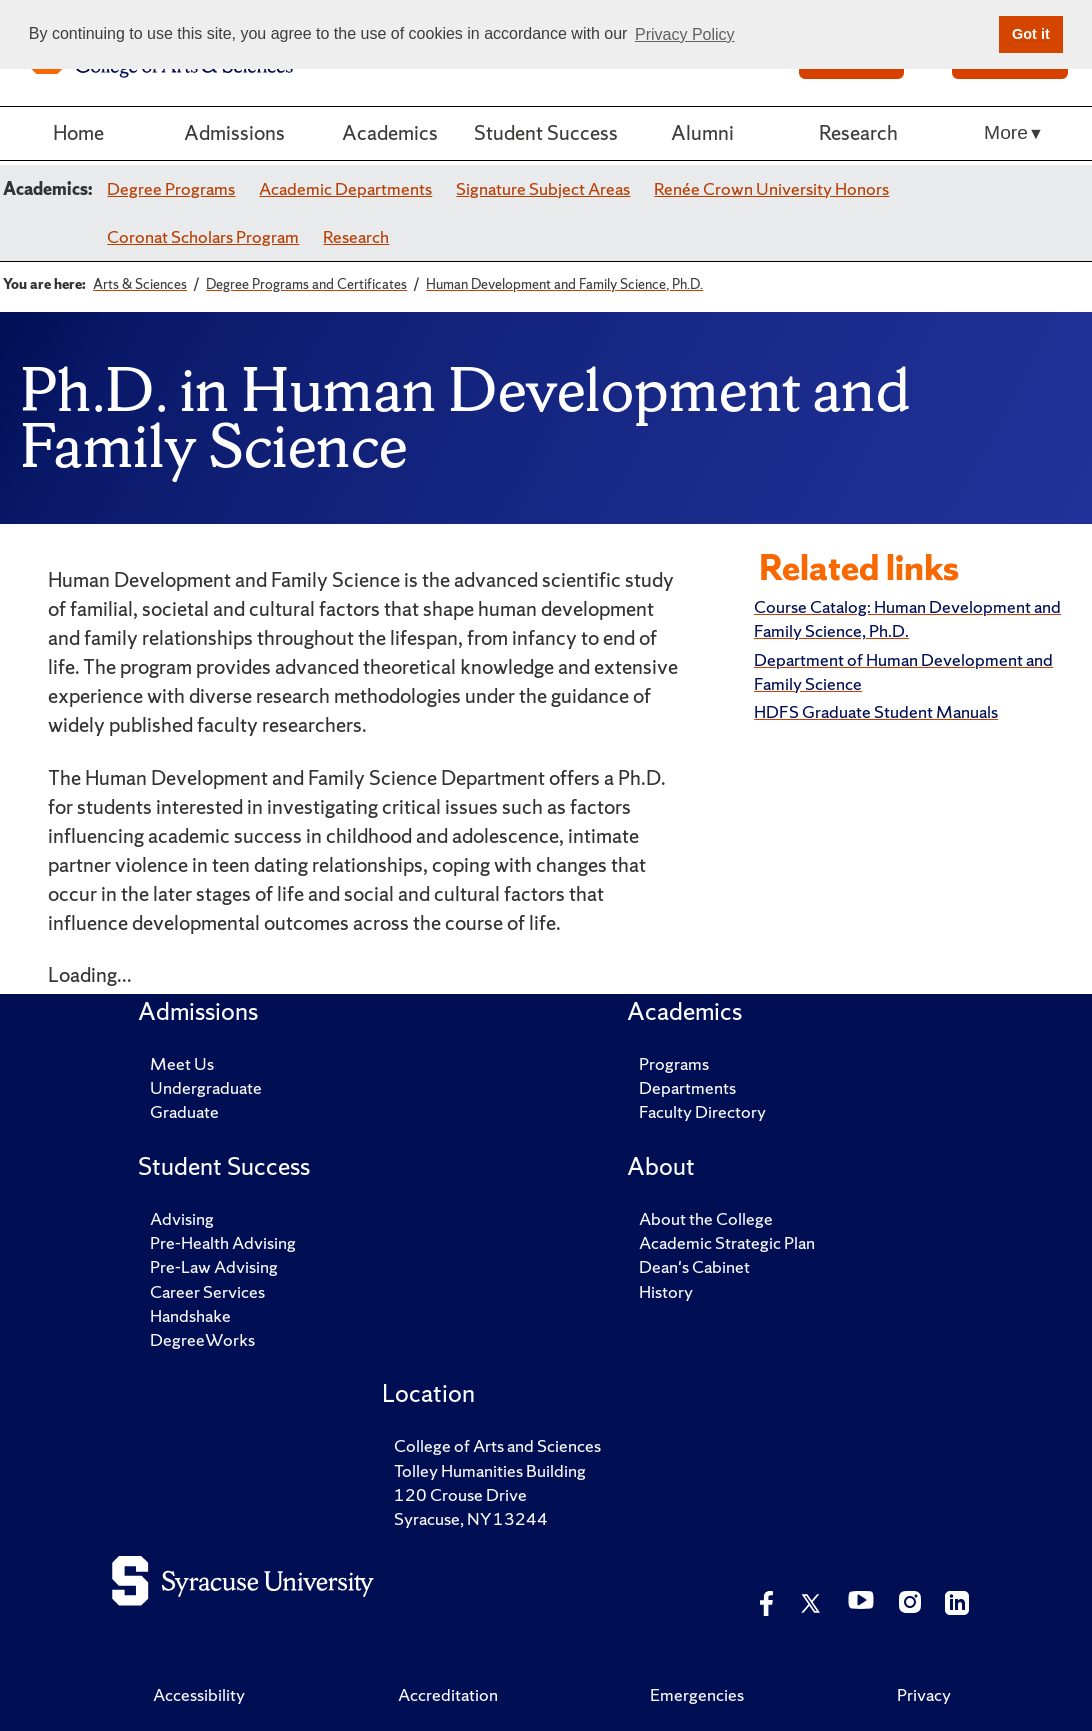 This screenshot has height=1731, width=1092. What do you see at coordinates (203, 236) in the screenshot?
I see `Coronat Scholars Program` at bounding box center [203, 236].